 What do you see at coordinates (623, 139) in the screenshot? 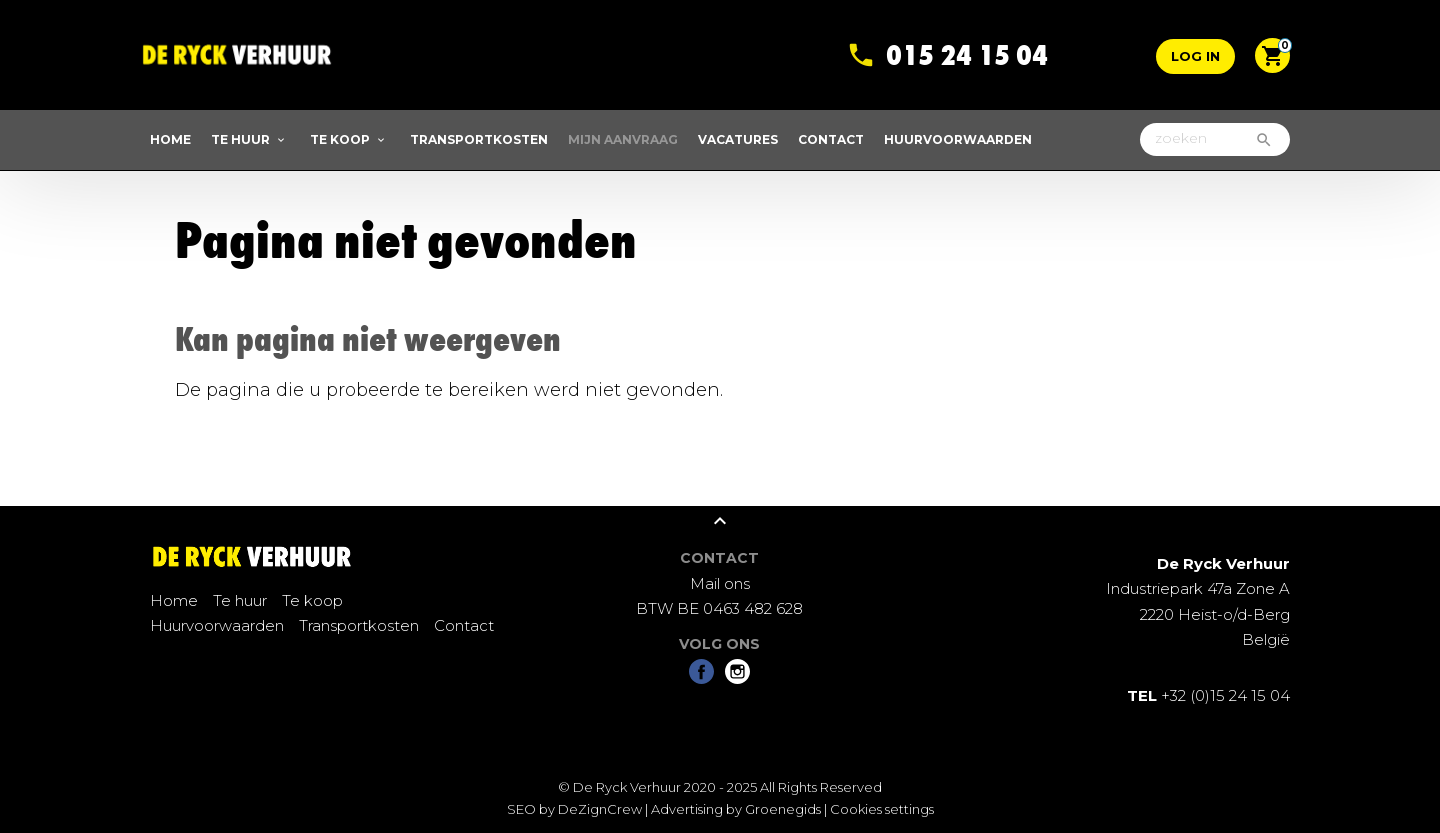
I see `Mijn aanvraag` at bounding box center [623, 139].